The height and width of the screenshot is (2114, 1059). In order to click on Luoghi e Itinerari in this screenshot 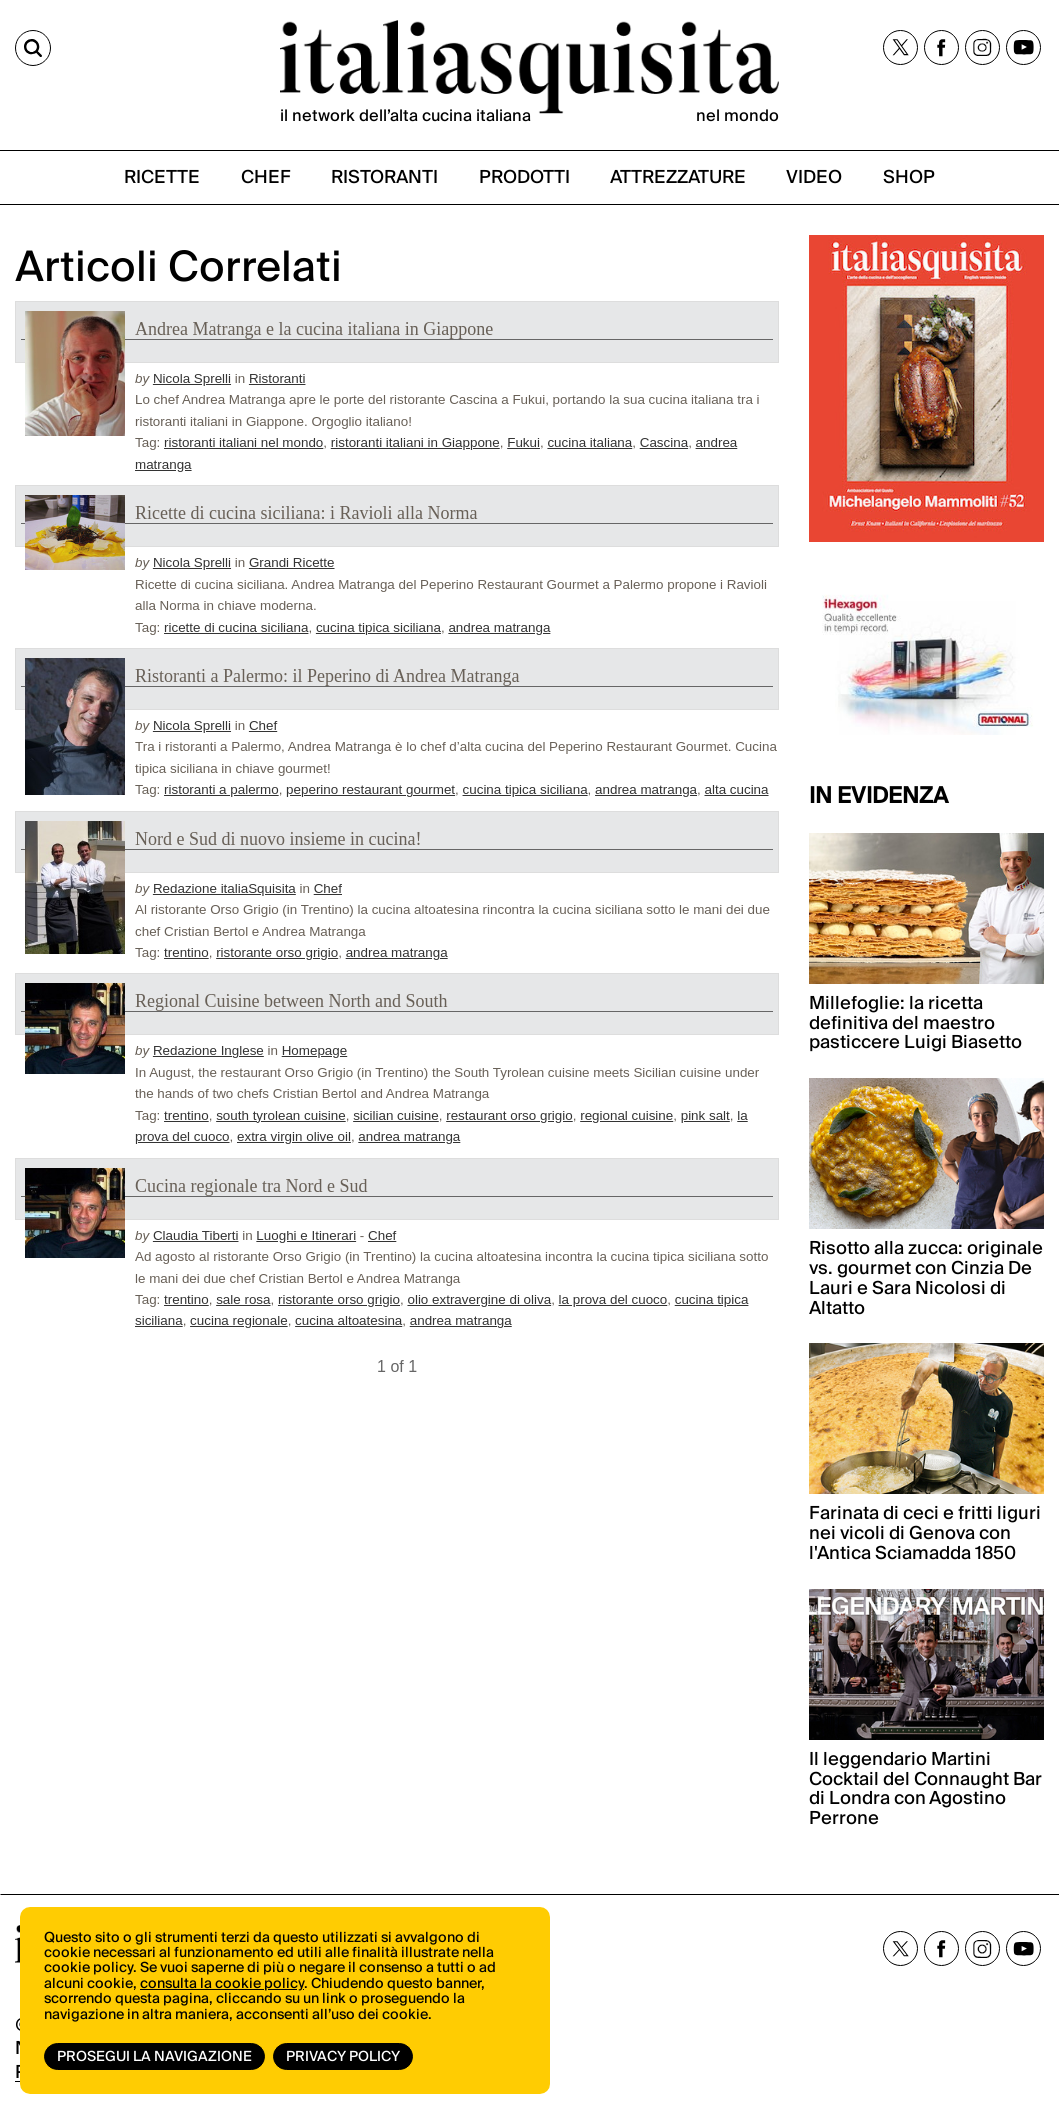, I will do `click(306, 1235)`.